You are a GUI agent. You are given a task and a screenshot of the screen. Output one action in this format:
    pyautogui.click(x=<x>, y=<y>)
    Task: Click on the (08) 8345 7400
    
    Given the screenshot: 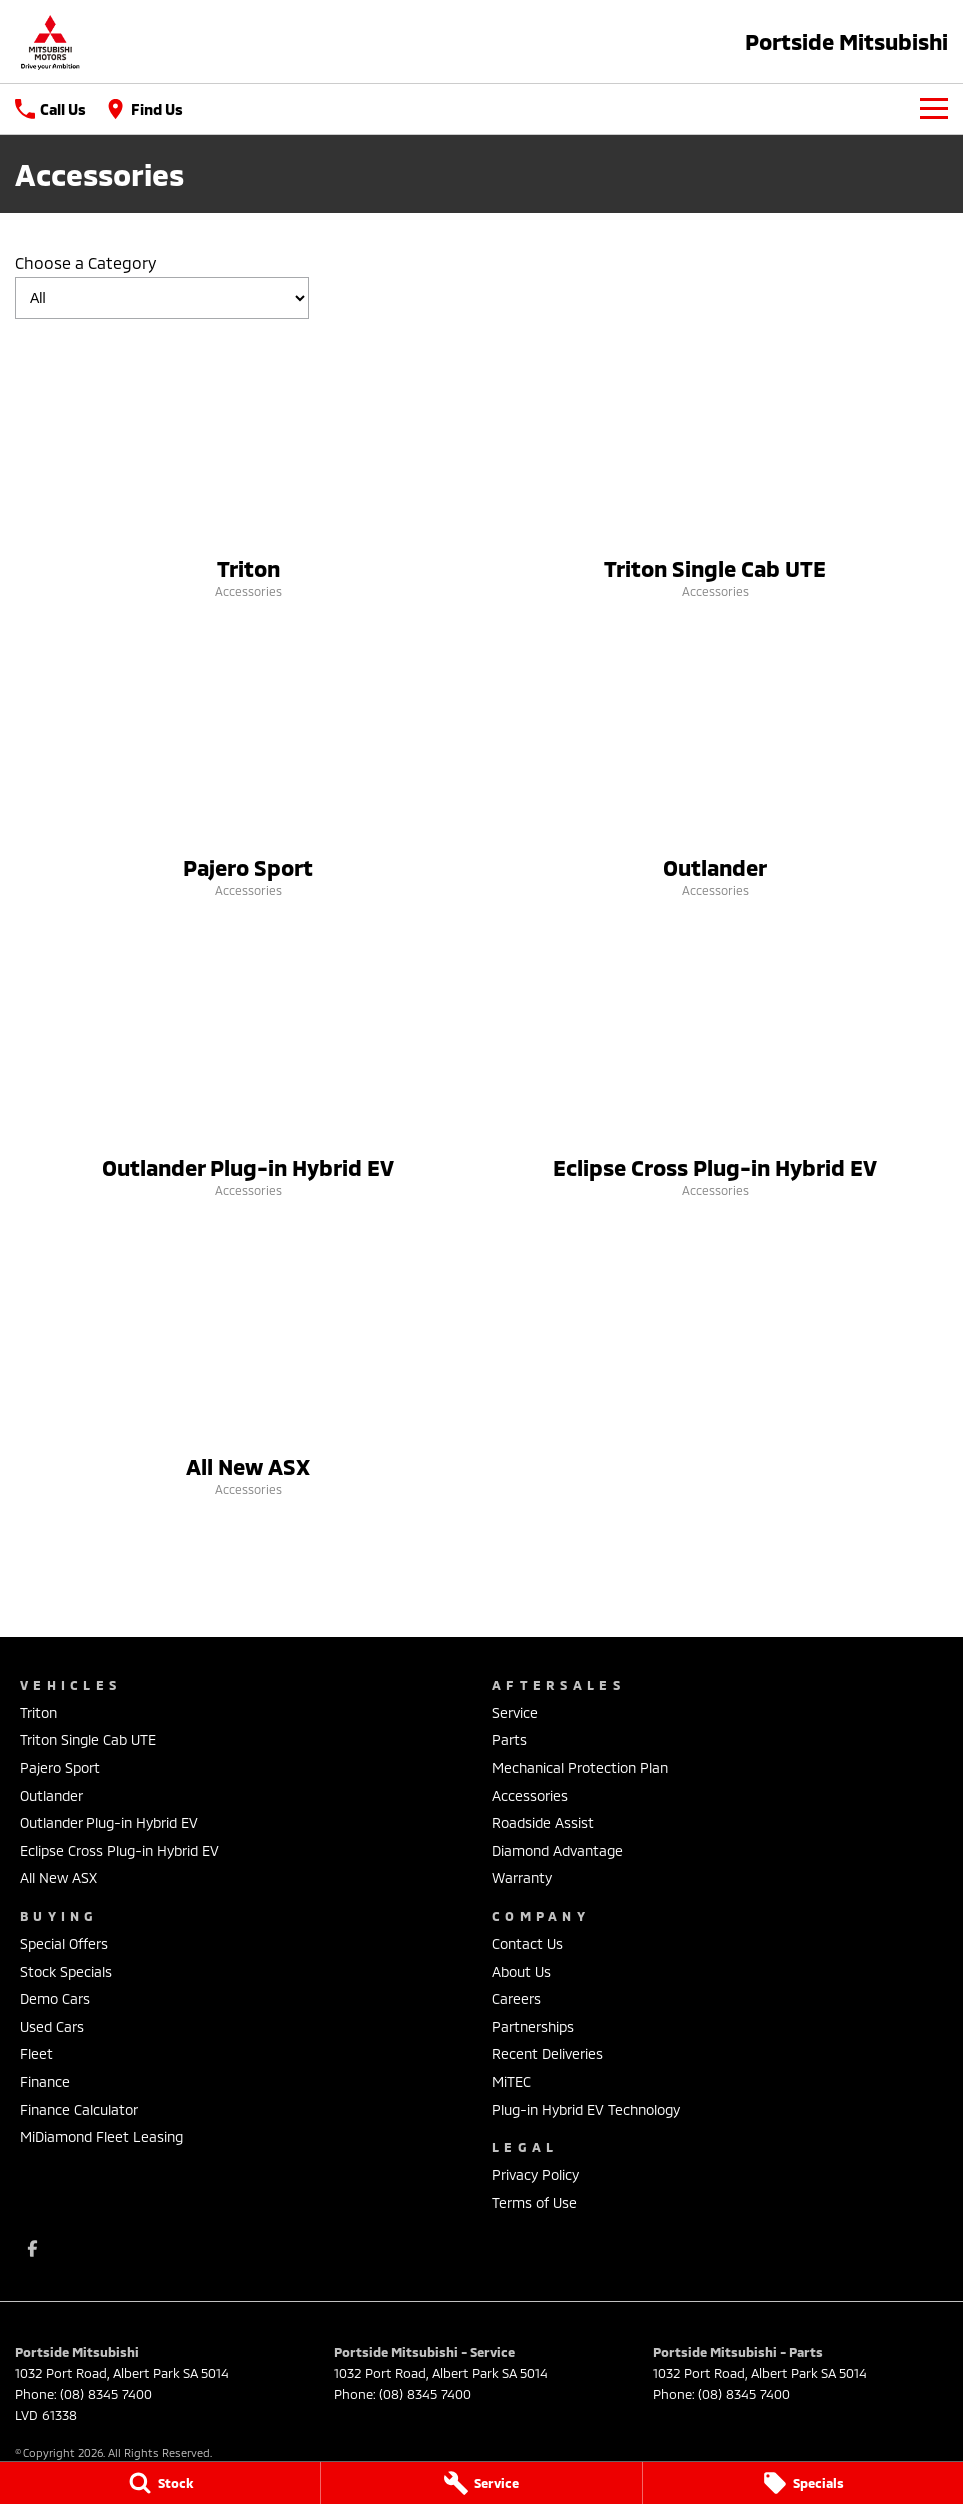 What is the action you would take?
    pyautogui.click(x=106, y=2394)
    